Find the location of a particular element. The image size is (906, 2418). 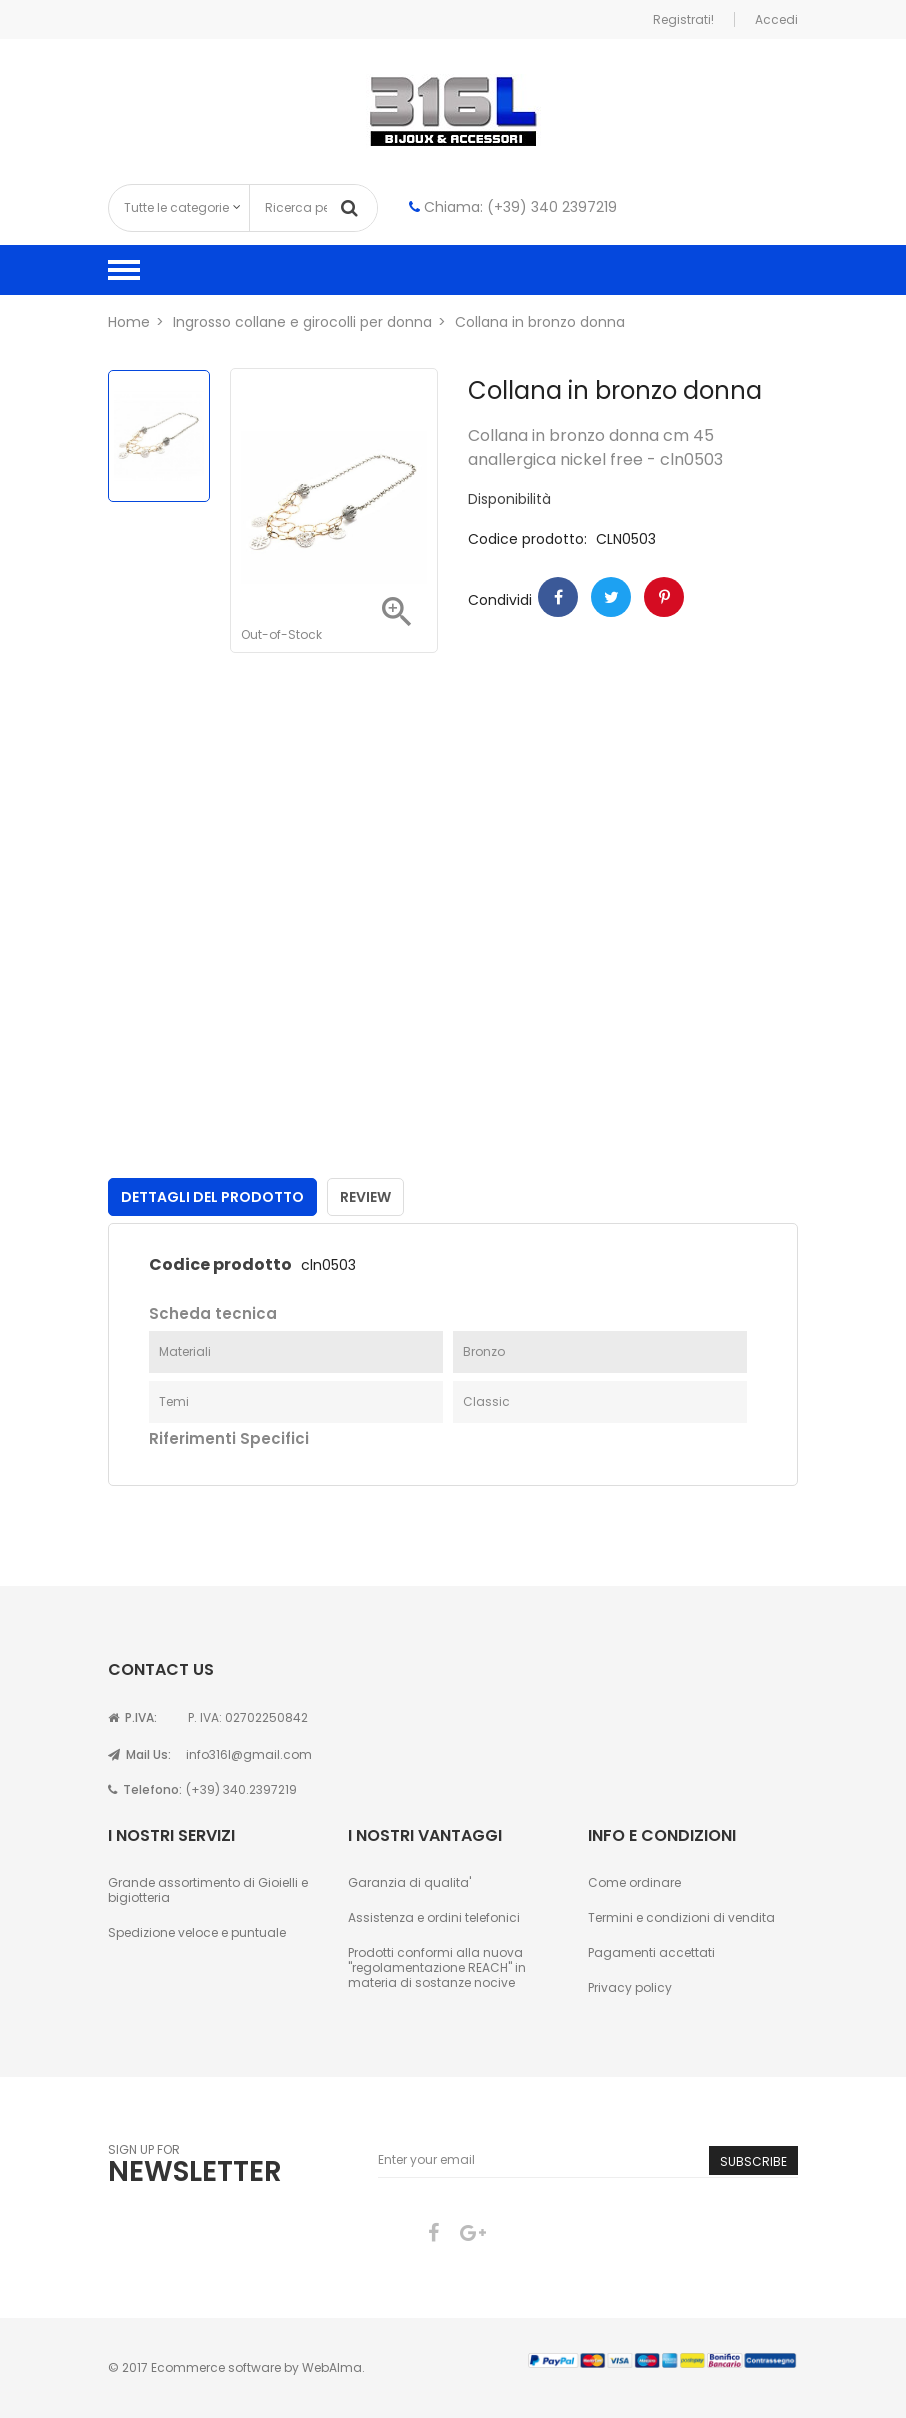

Termini e condizioni di vendita is located at coordinates (681, 1917).